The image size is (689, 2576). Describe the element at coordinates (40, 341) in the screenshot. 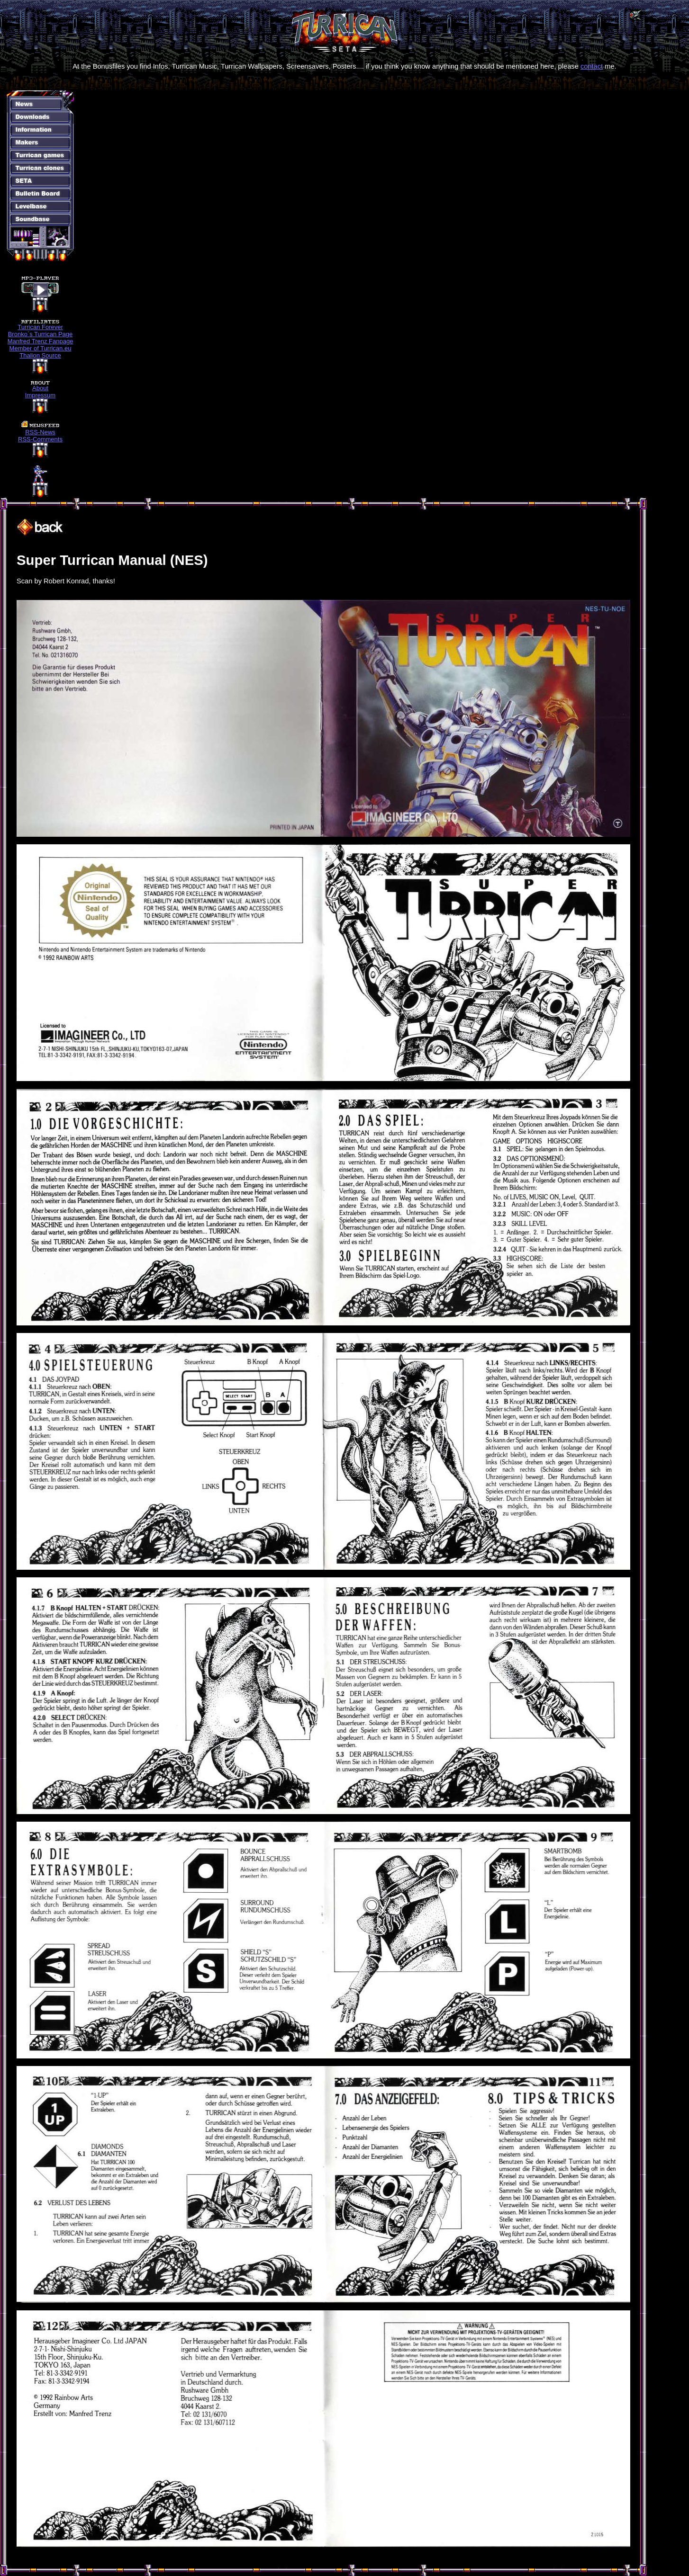

I see `Manfred Trenz Fanpage` at that location.